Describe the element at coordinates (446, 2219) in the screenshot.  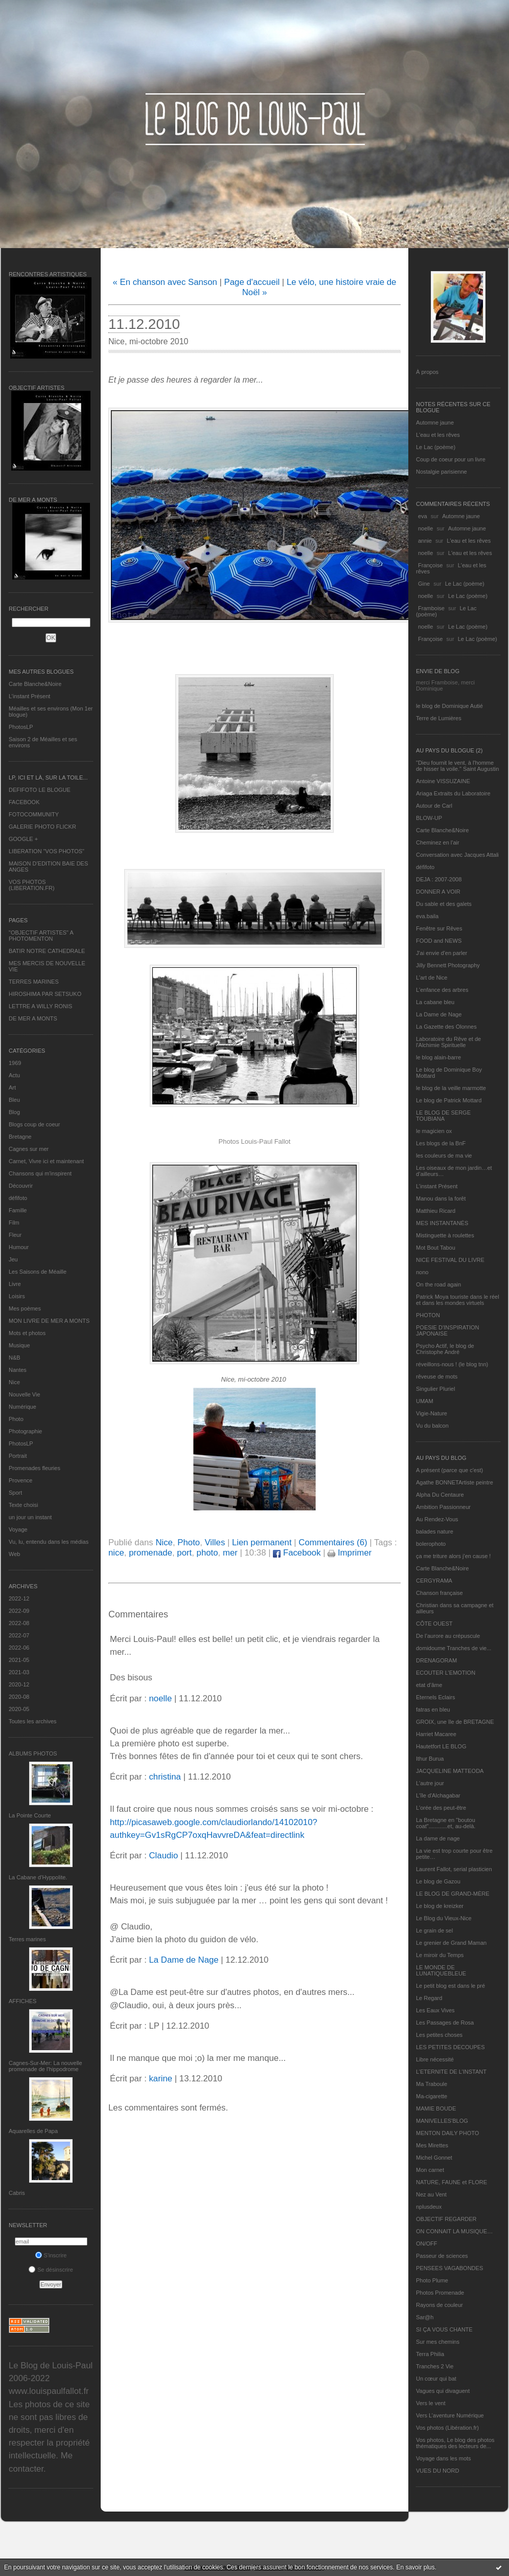
I see `OBJECTIF REGARDER` at that location.